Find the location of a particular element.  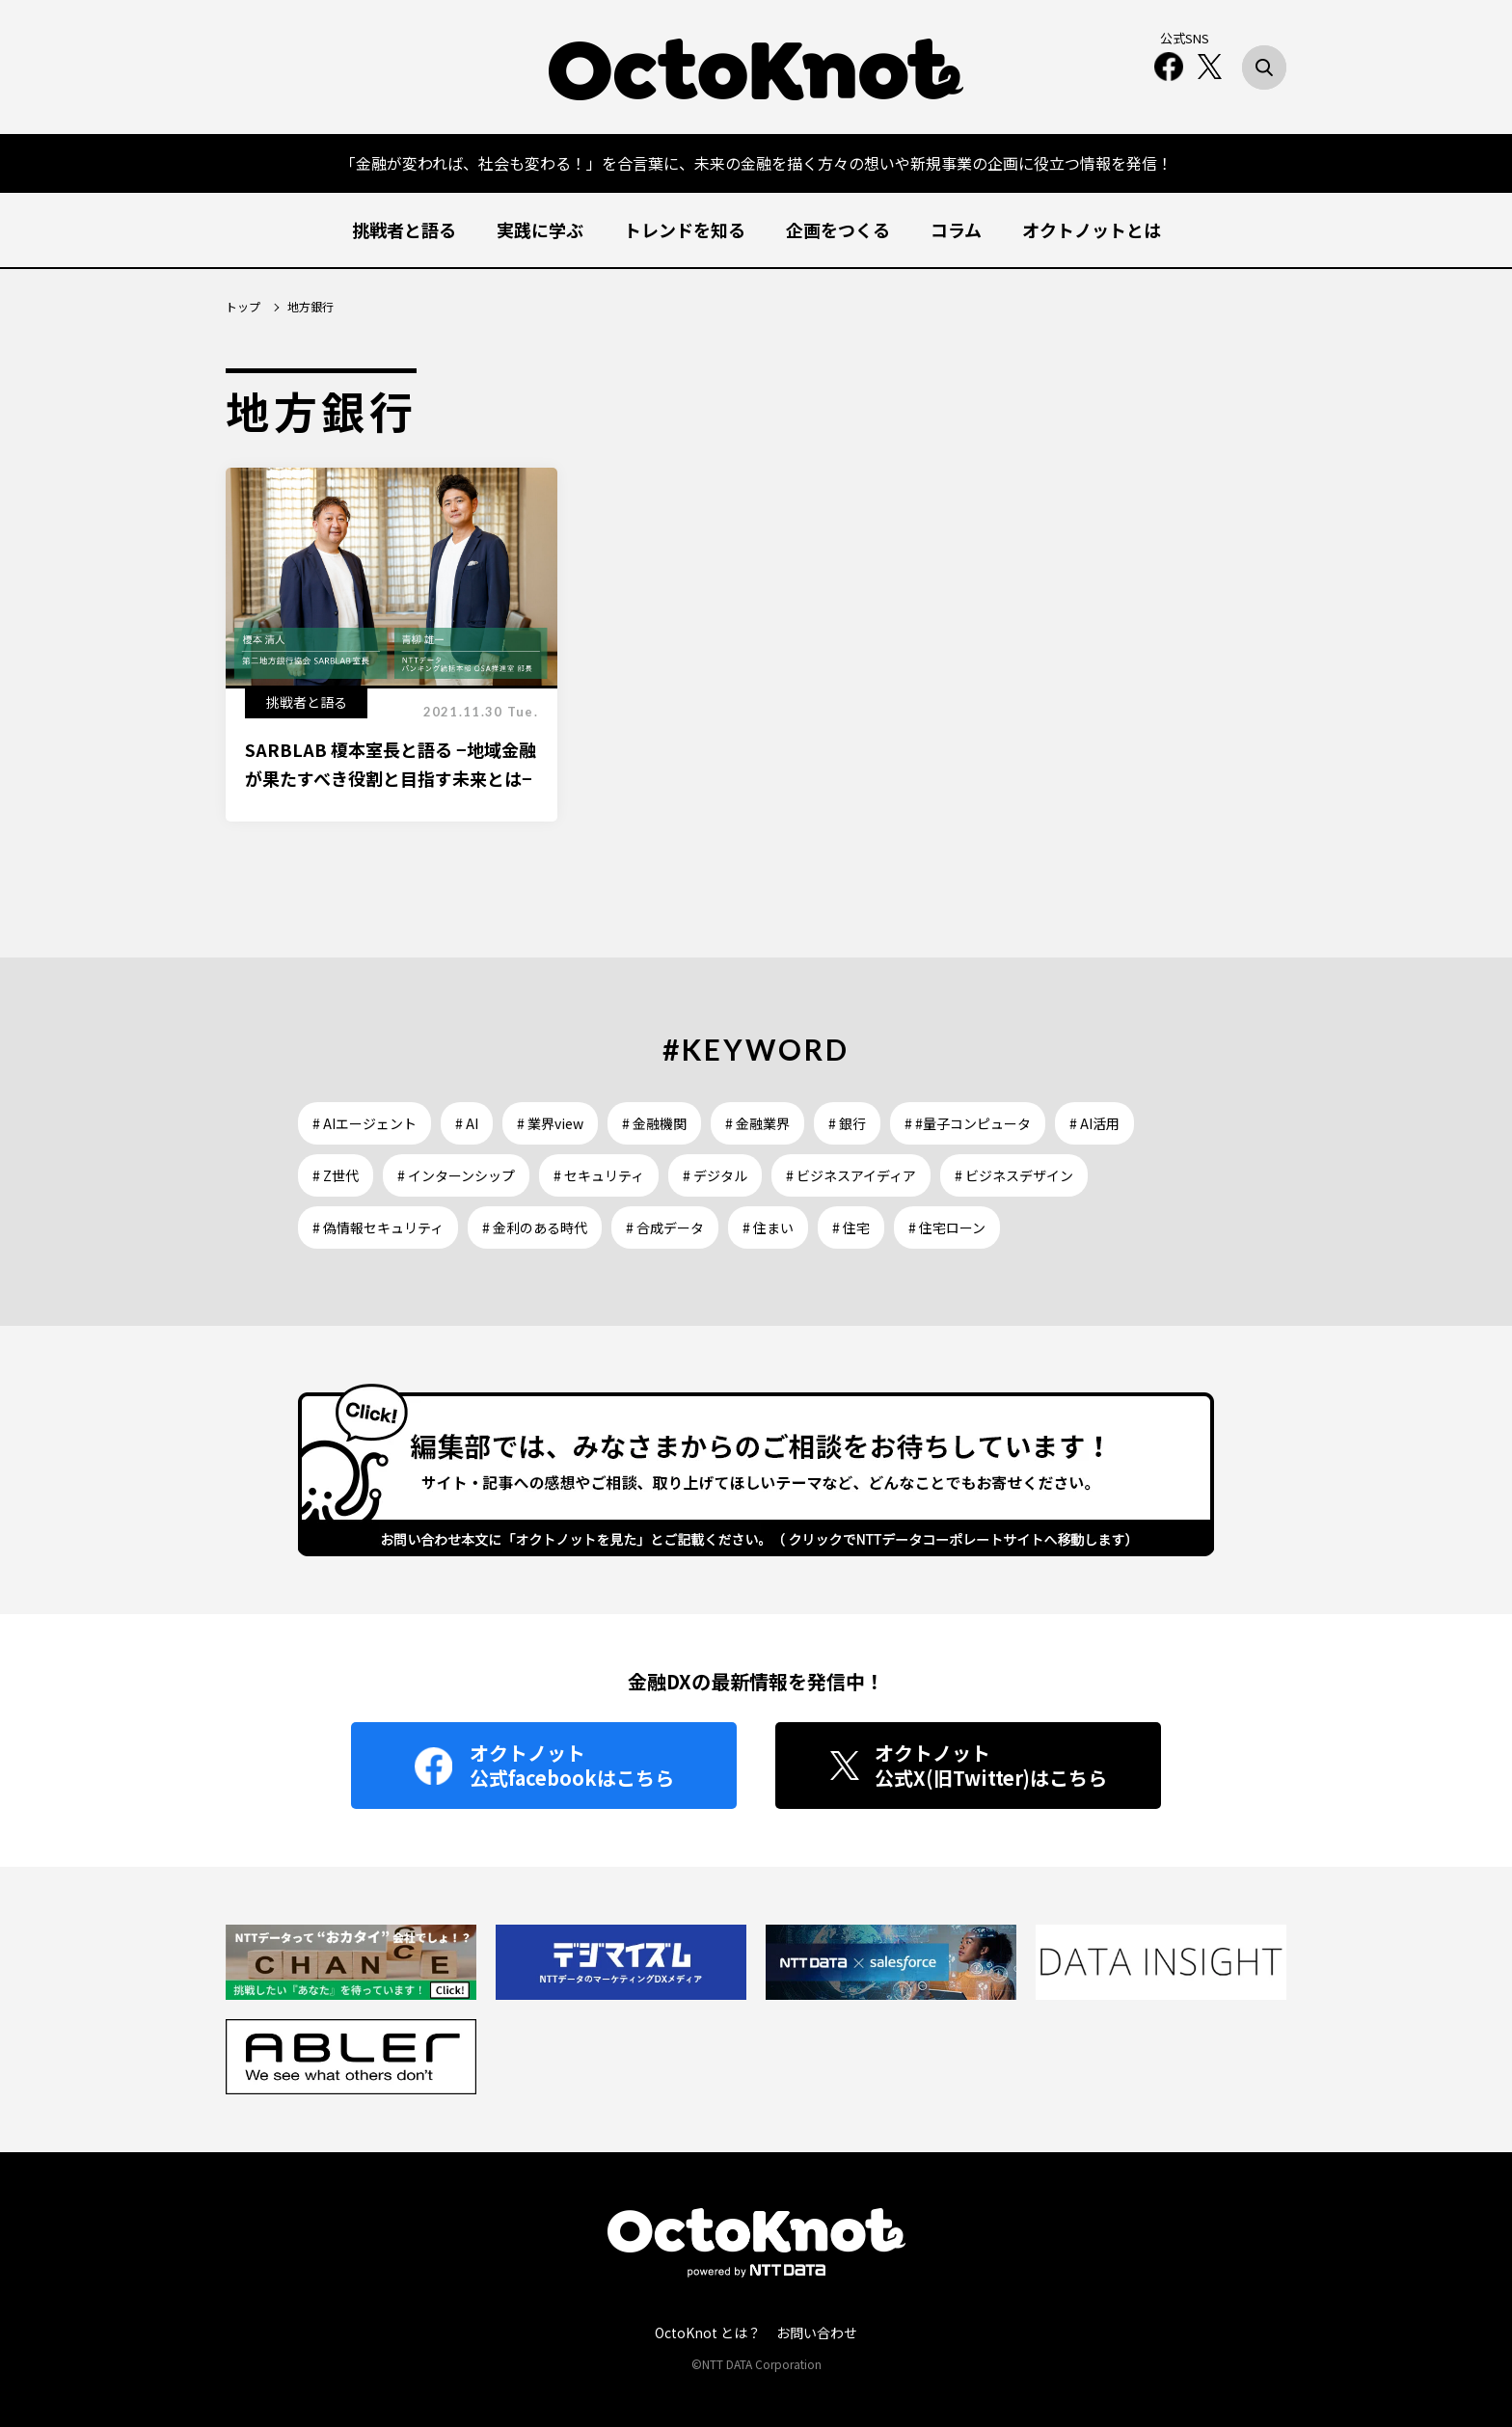

OctoKnot とは？ is located at coordinates (708, 2332).